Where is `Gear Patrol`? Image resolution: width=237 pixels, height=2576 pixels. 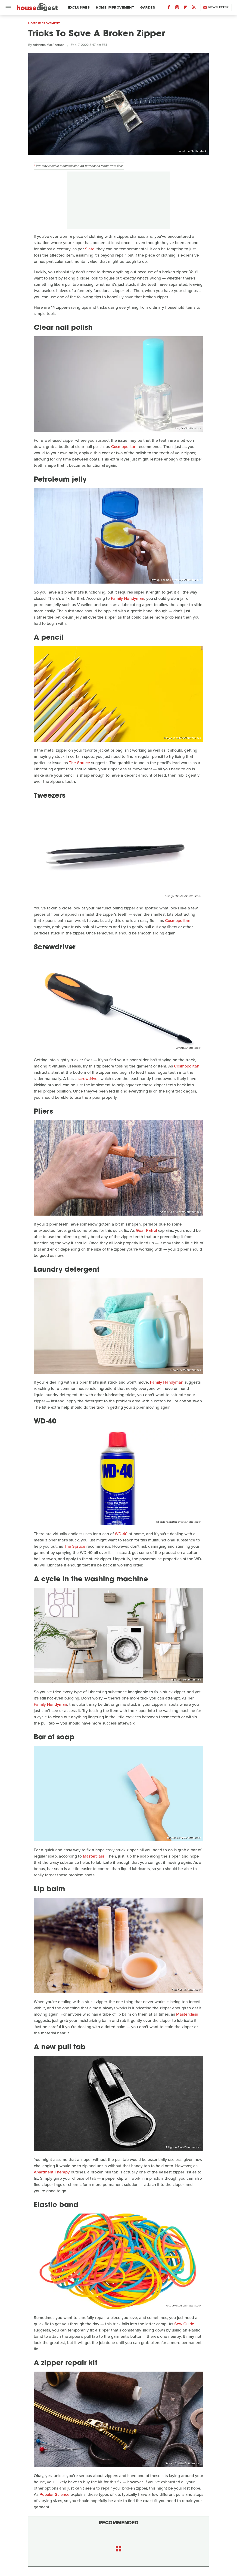 Gear Patrol is located at coordinates (146, 1230).